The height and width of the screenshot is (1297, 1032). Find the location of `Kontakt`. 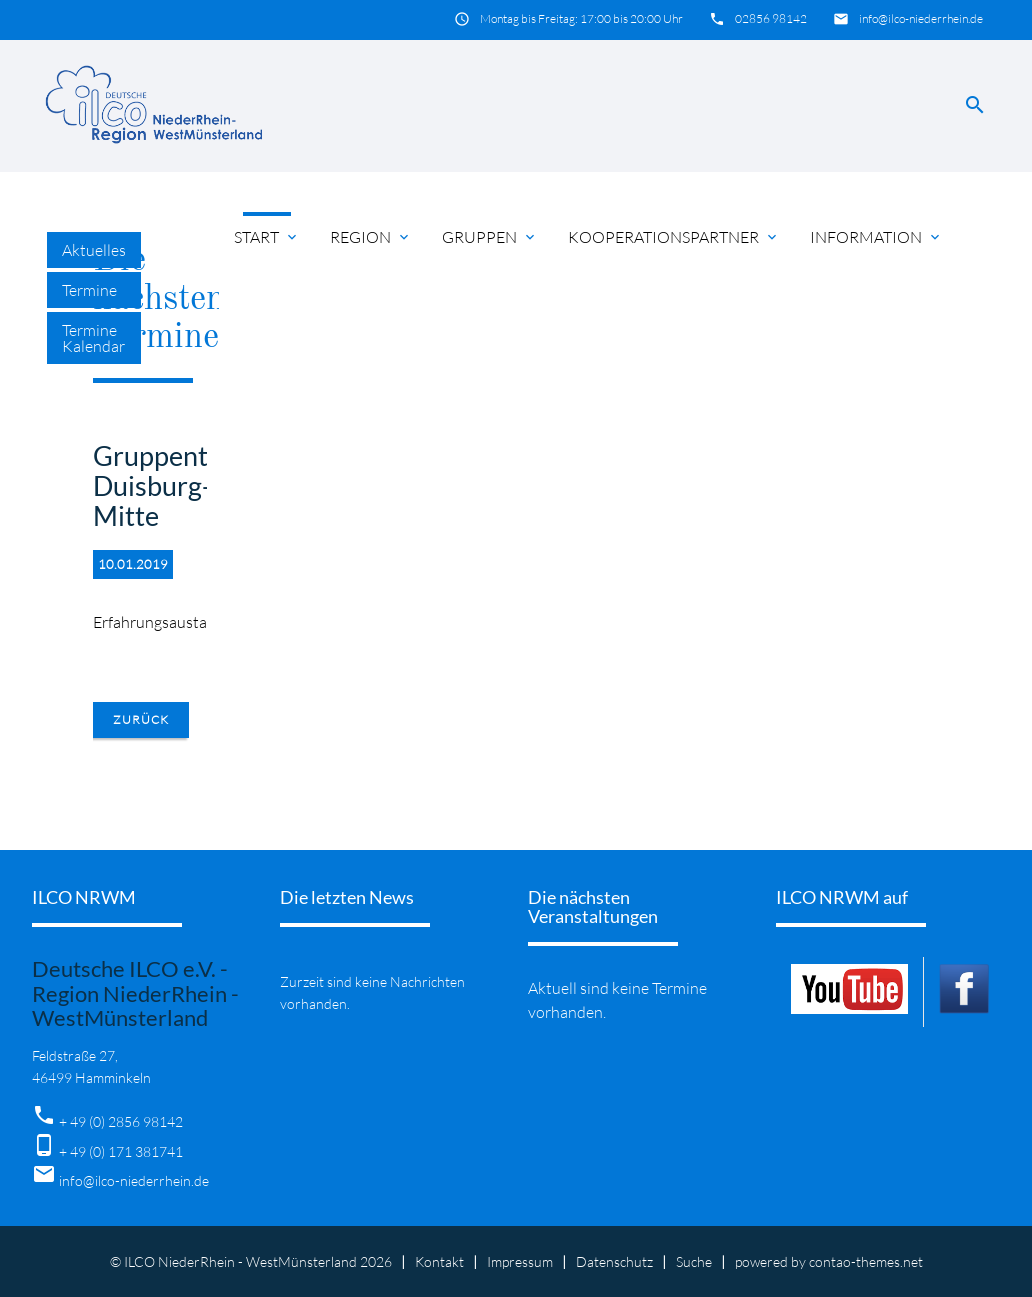

Kontakt is located at coordinates (439, 1261).